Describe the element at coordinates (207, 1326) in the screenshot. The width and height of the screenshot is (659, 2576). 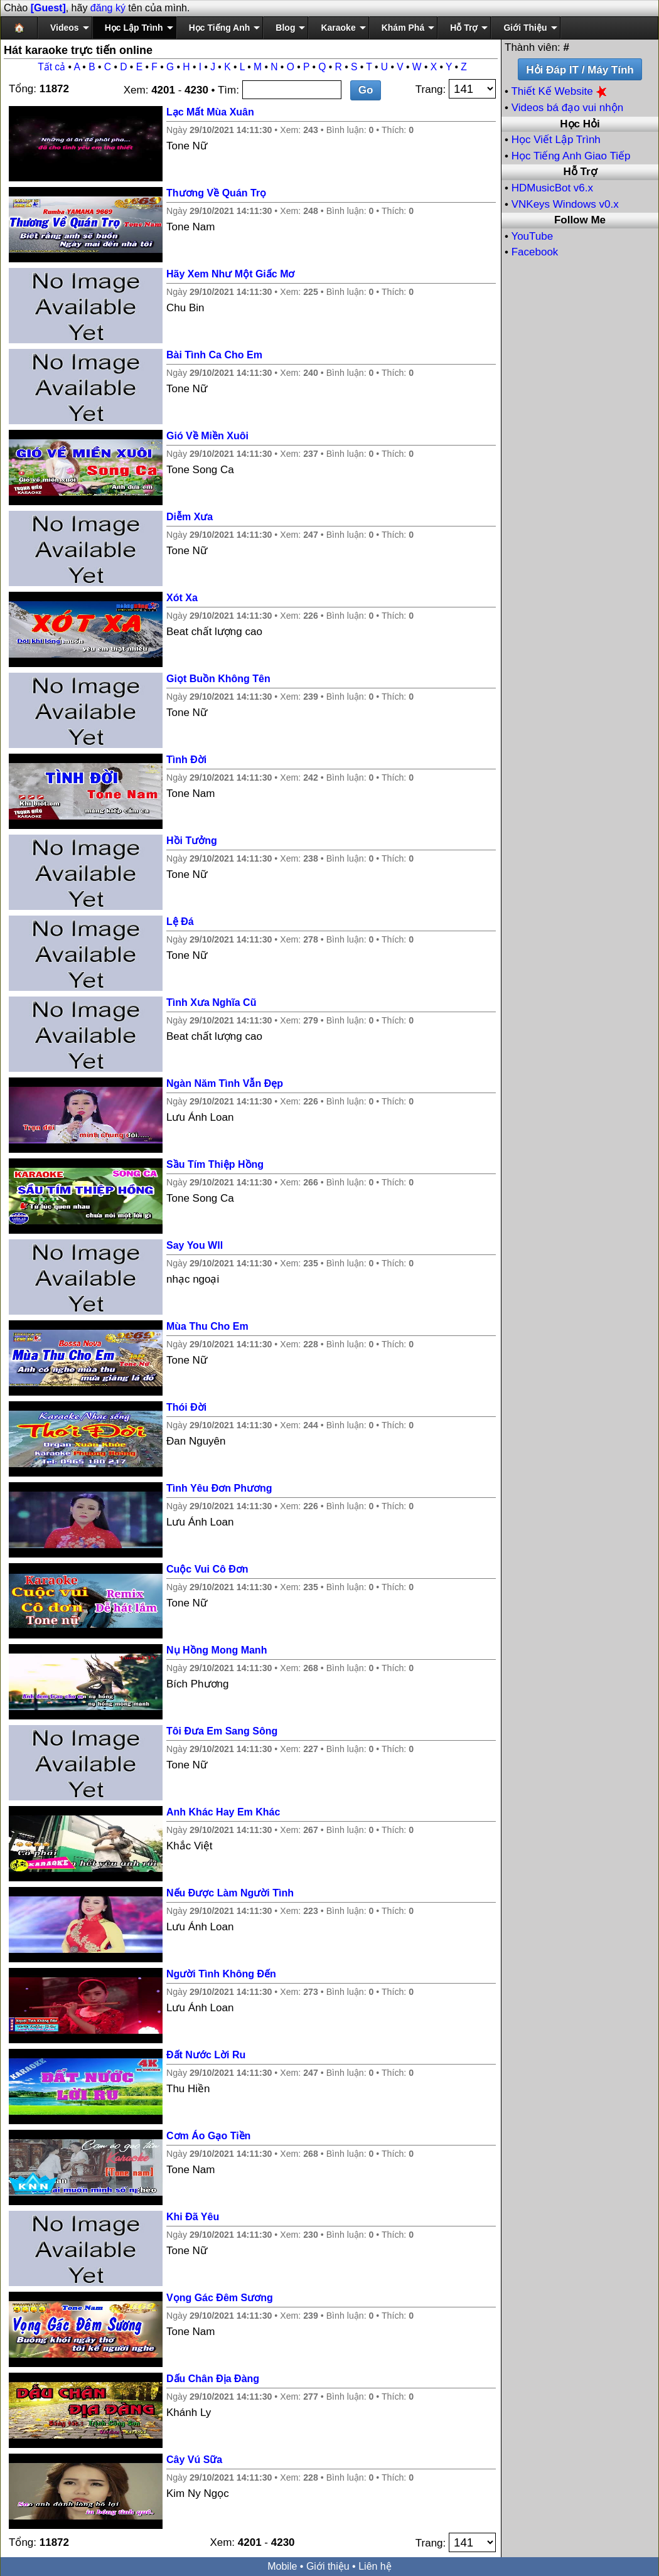
I see `Mùa Thu Cho Em` at that location.